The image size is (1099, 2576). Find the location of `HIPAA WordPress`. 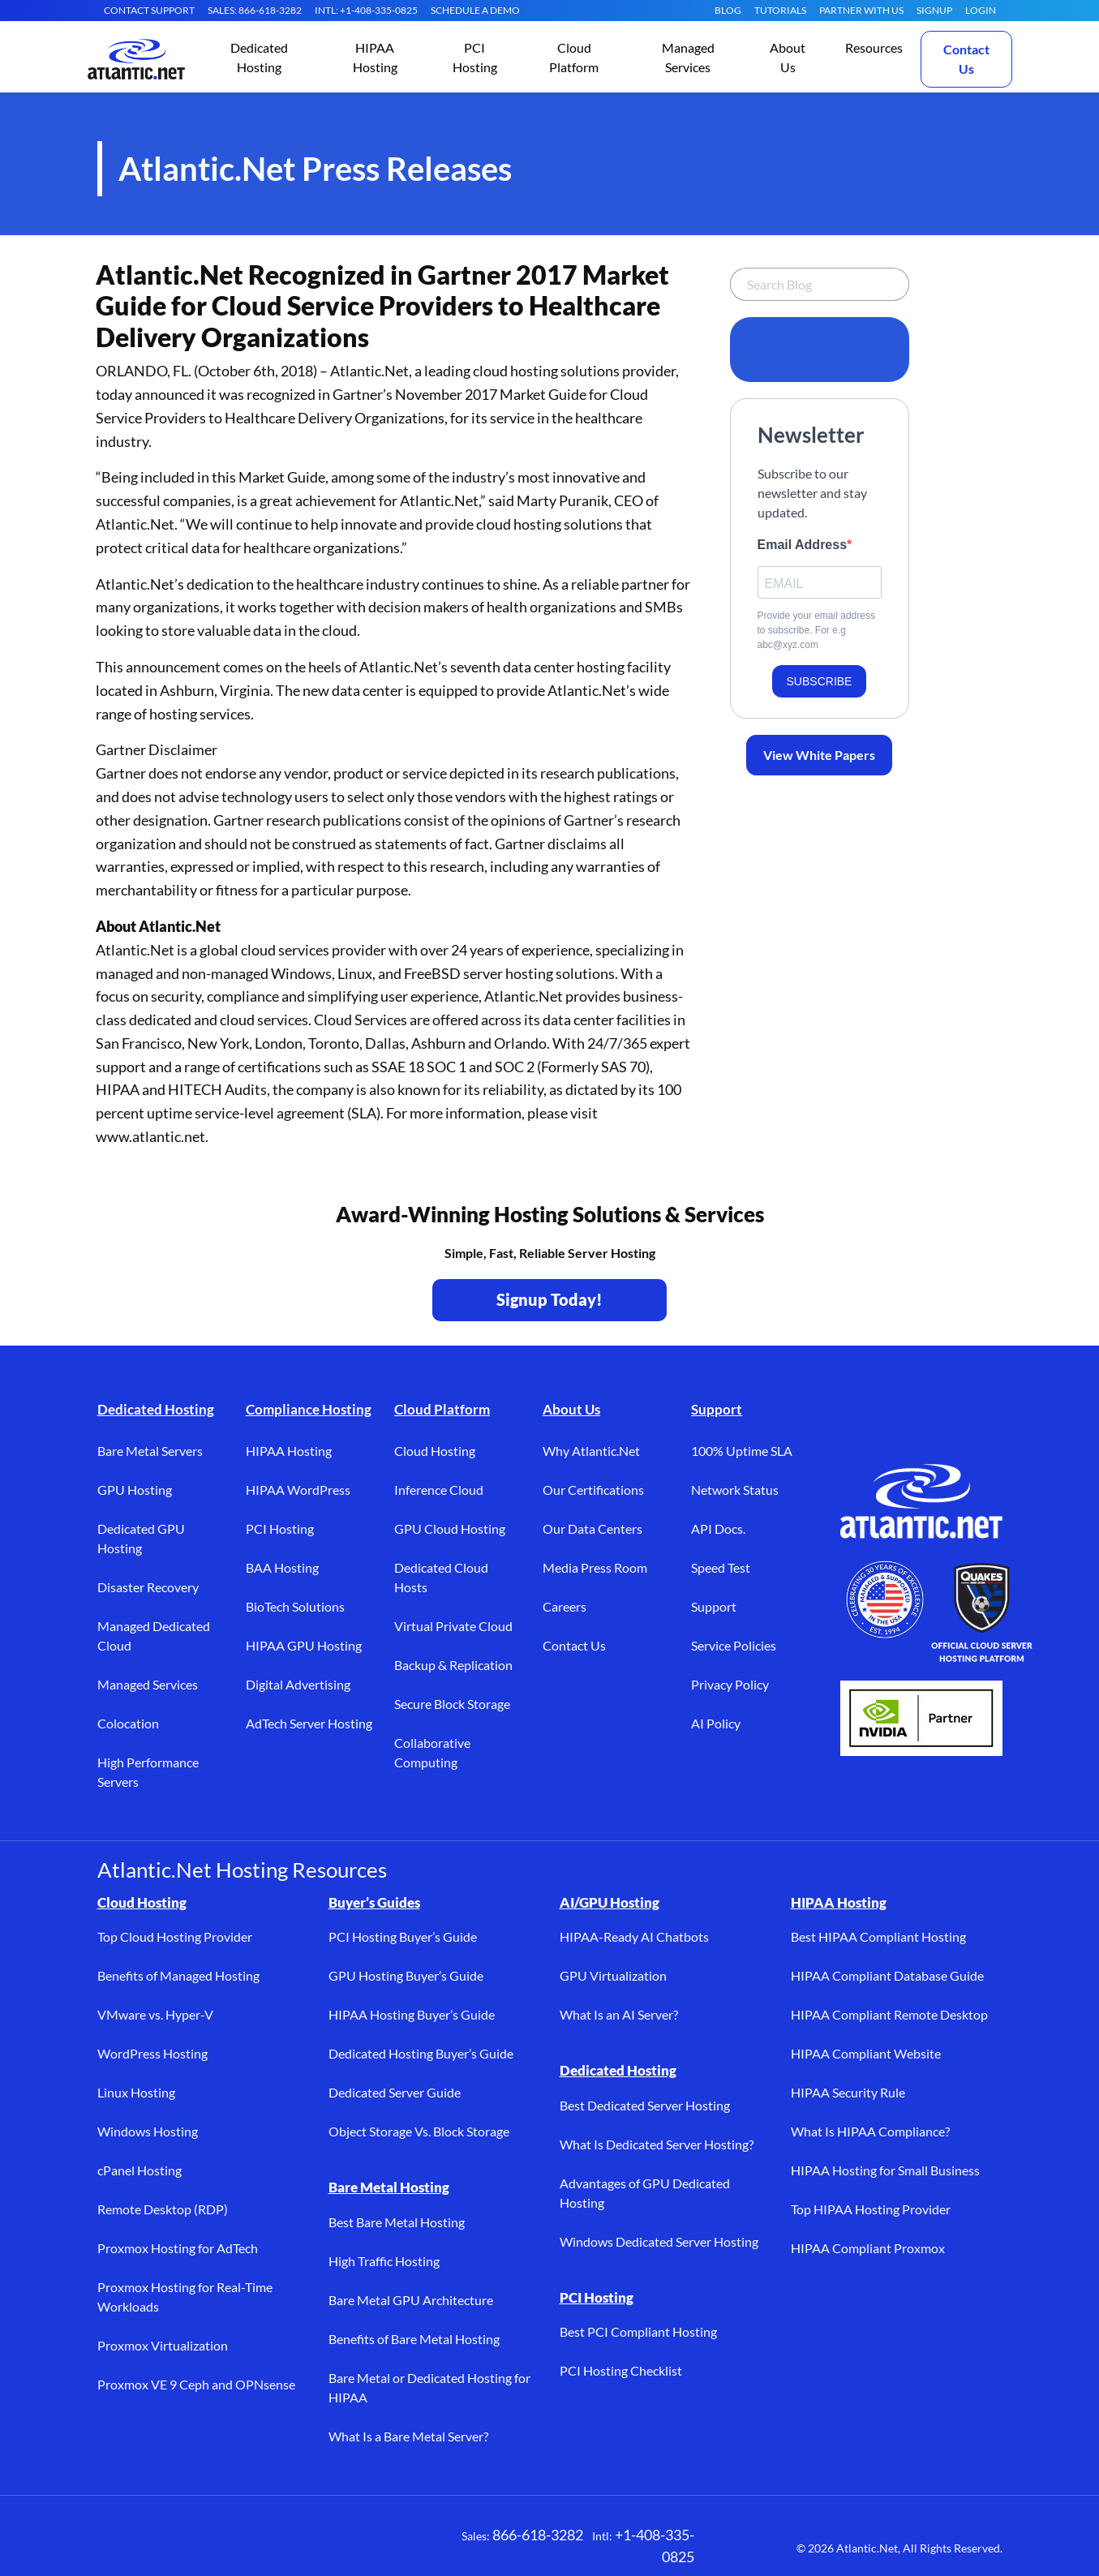

HIPAA WordPress is located at coordinates (298, 1489).